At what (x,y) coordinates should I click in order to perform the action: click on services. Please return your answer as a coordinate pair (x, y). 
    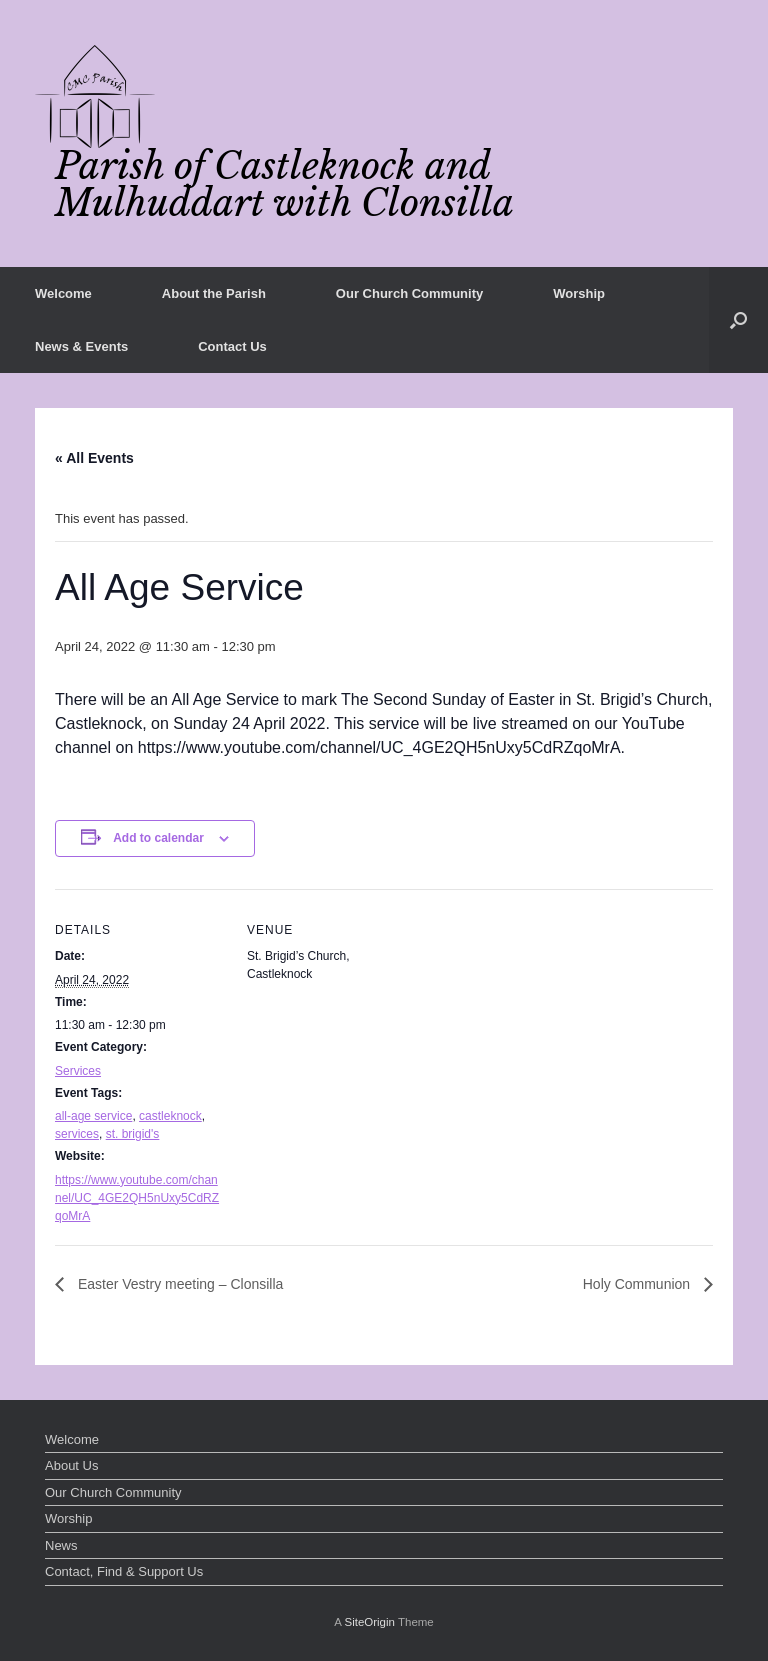
    Looking at the image, I should click on (77, 1134).